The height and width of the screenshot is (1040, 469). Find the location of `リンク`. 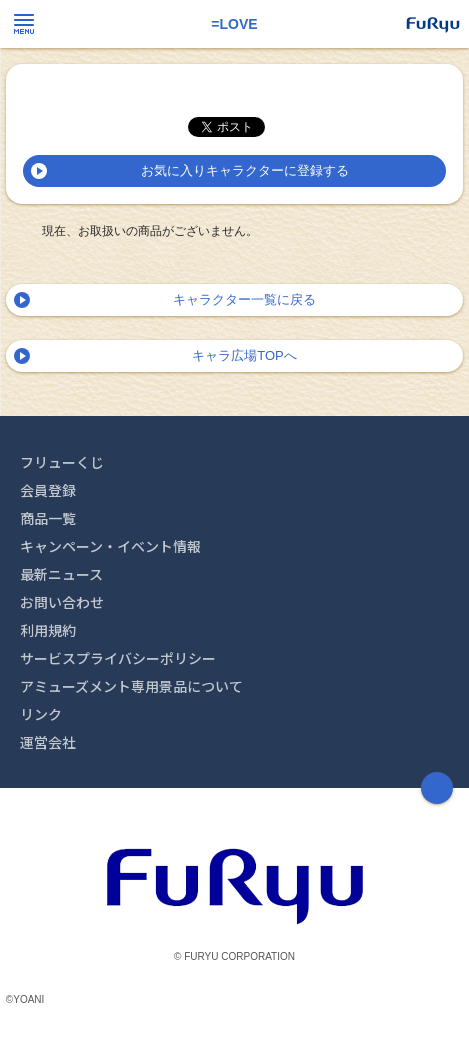

リンク is located at coordinates (41, 714).